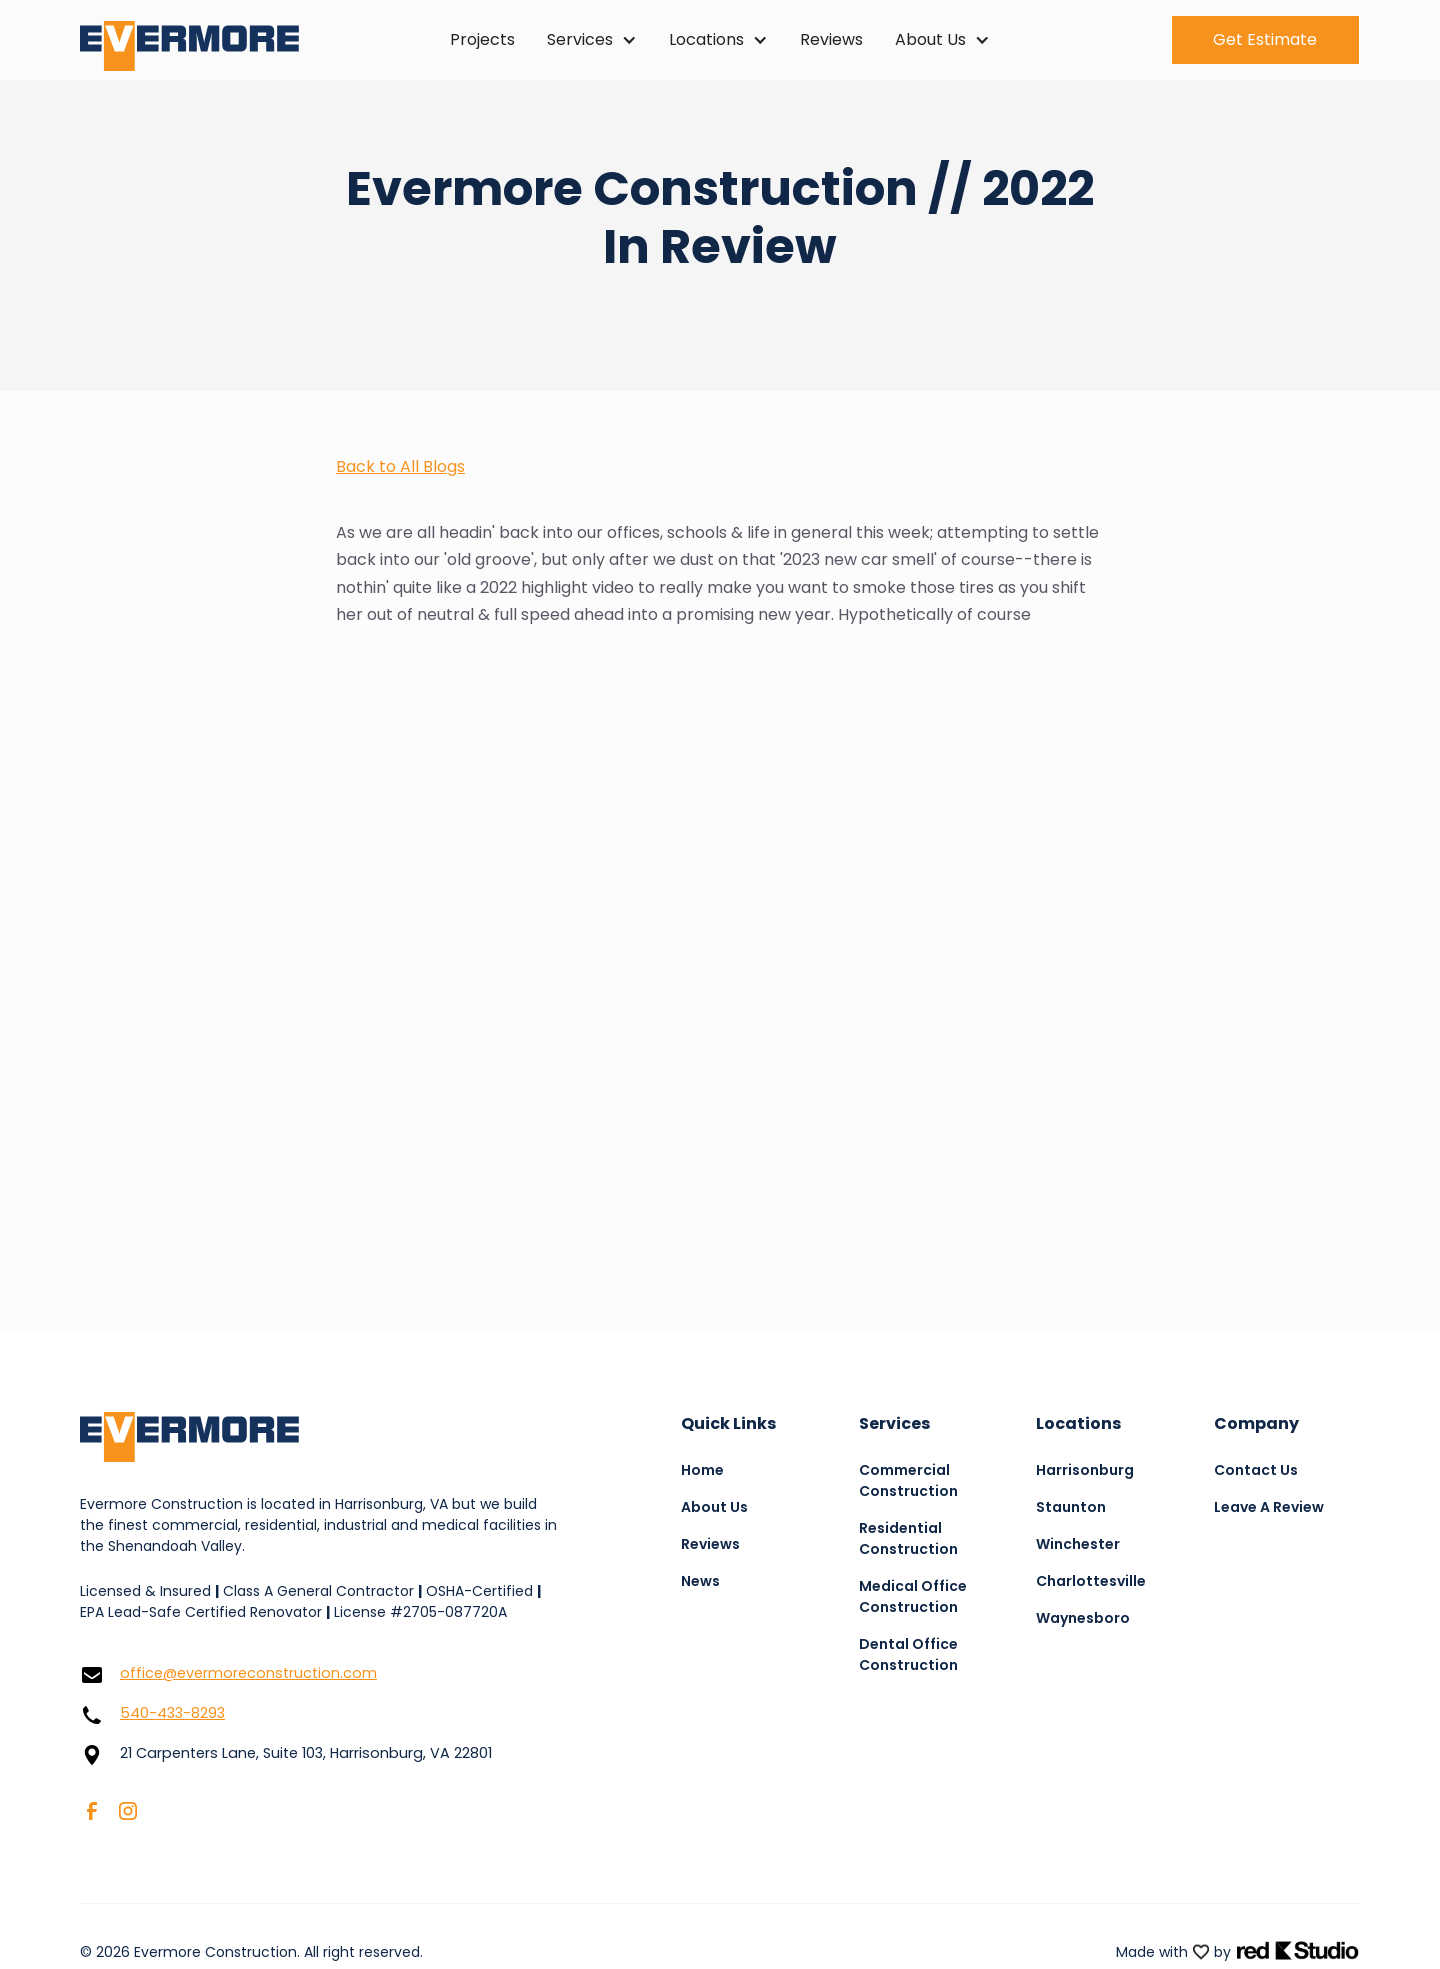 The height and width of the screenshot is (1969, 1440). I want to click on Harrisonburg, so click(1085, 1470).